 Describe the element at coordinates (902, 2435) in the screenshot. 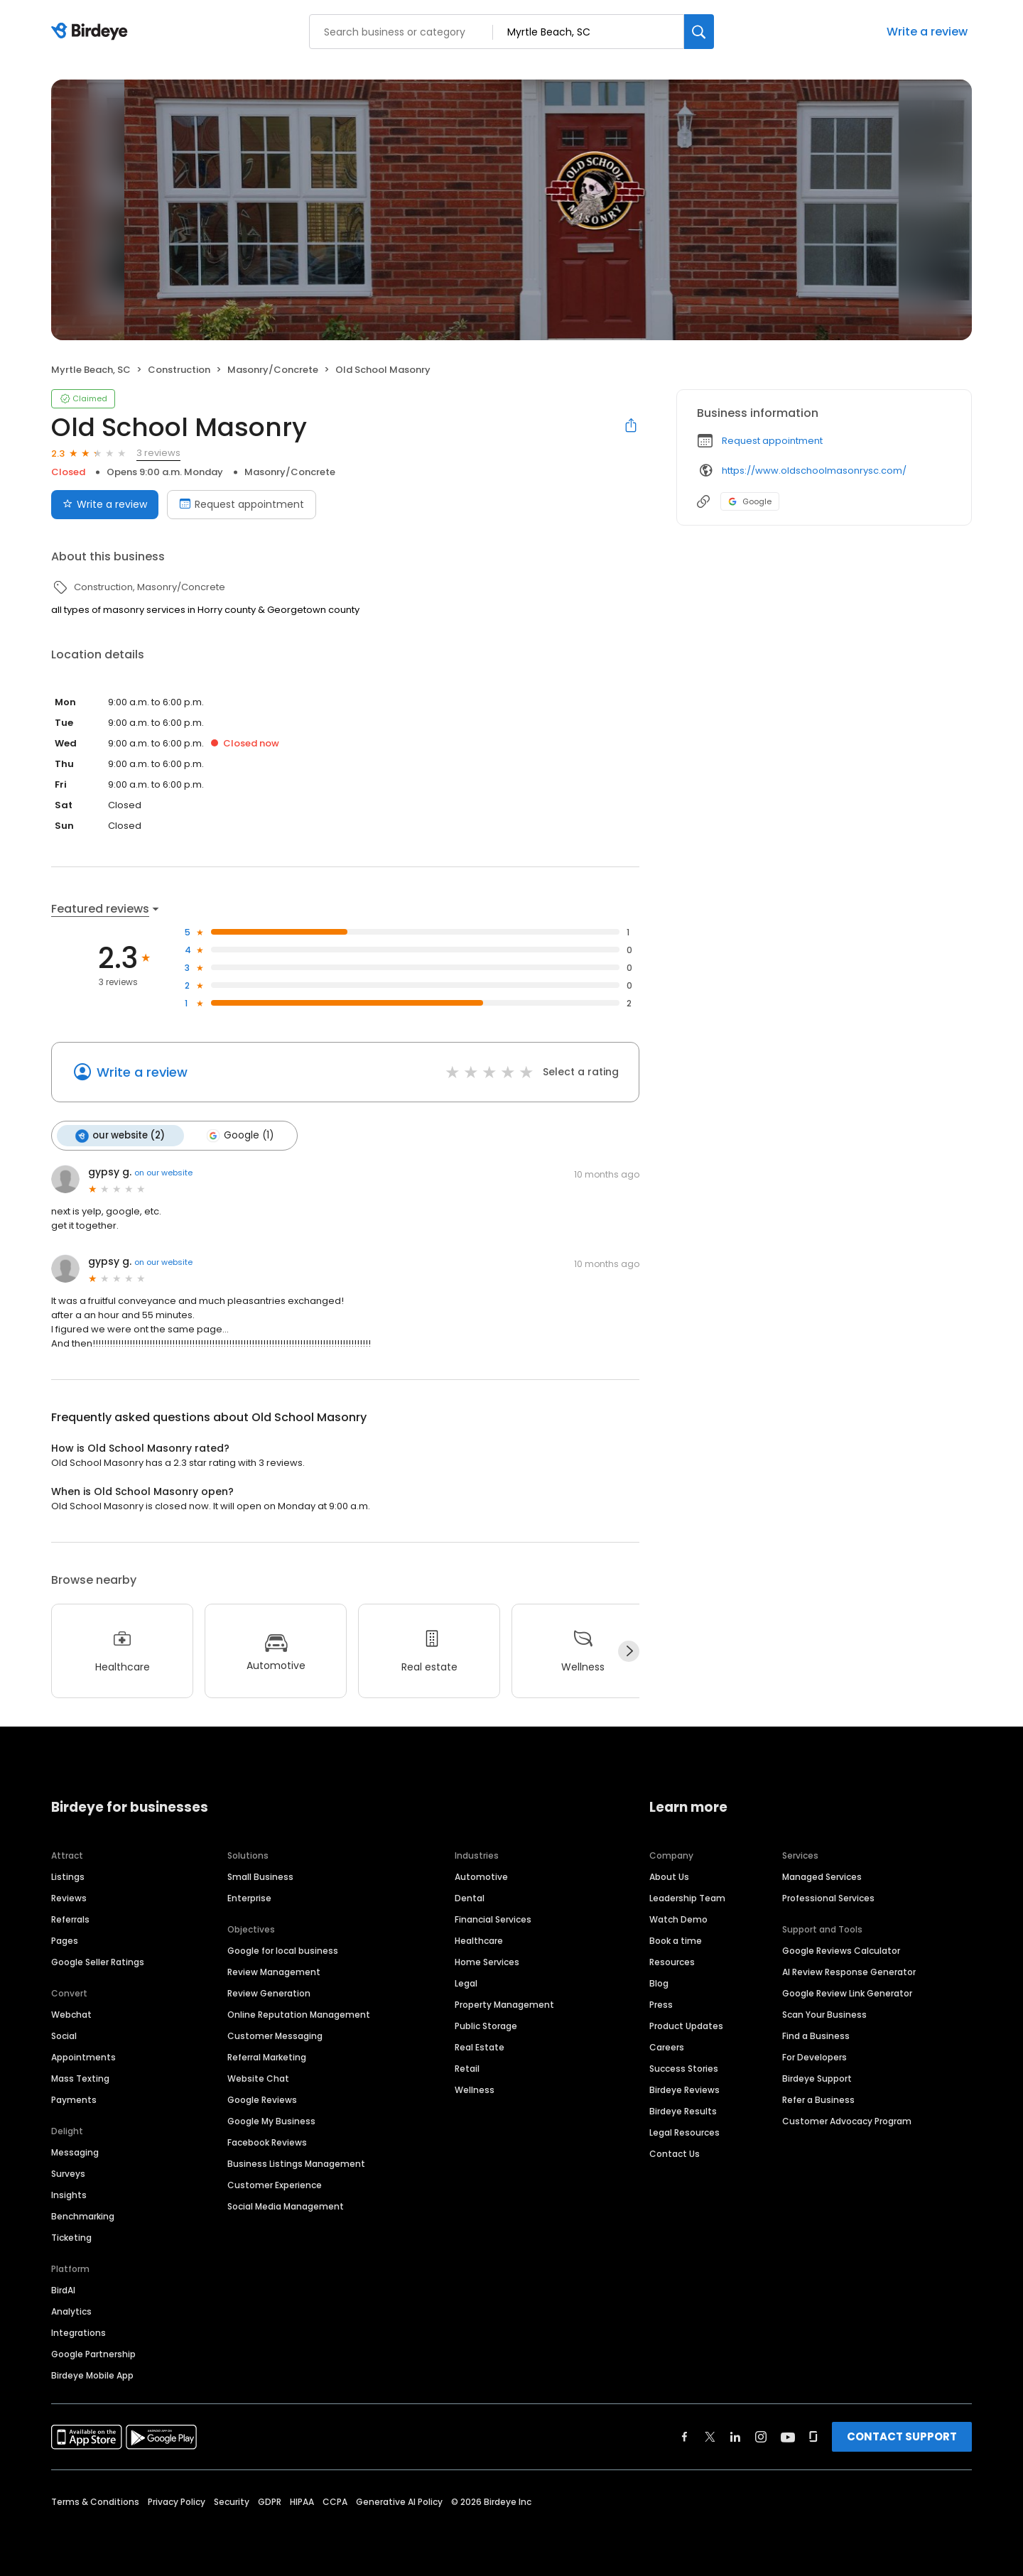

I see `CONTACT SUPPORT` at that location.